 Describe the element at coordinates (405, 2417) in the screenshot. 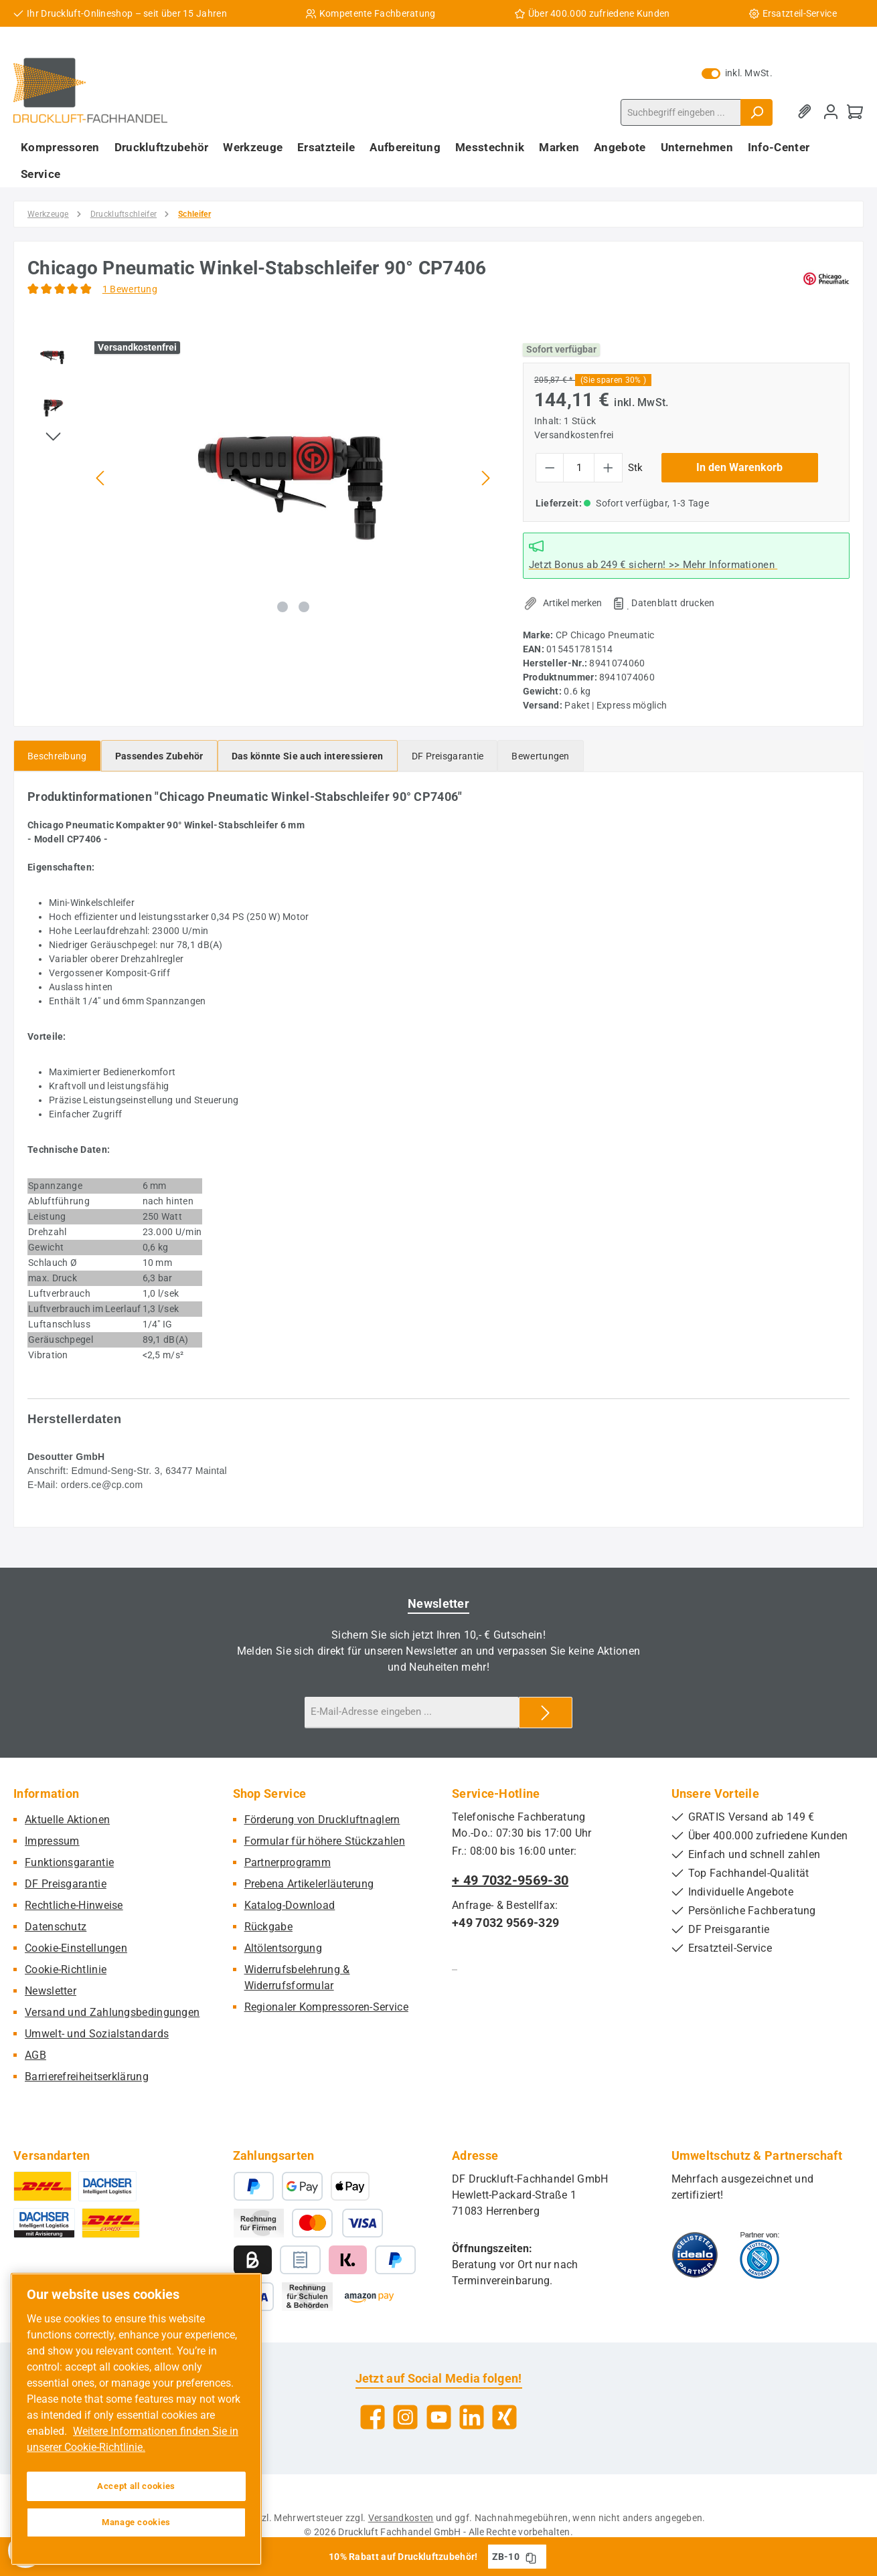

I see `[Schau auf Instagram vorbei]` at that location.